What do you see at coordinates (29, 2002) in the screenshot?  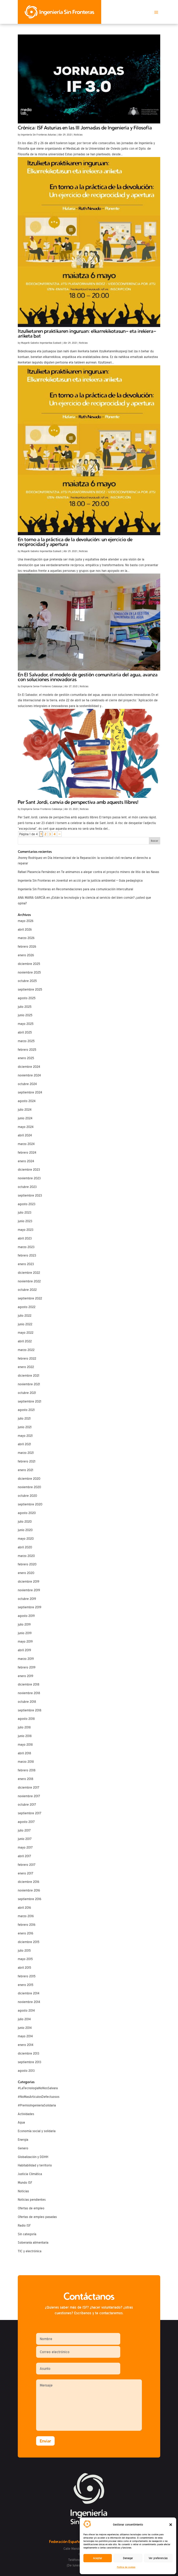 I see `noviembre 2014` at bounding box center [29, 2002].